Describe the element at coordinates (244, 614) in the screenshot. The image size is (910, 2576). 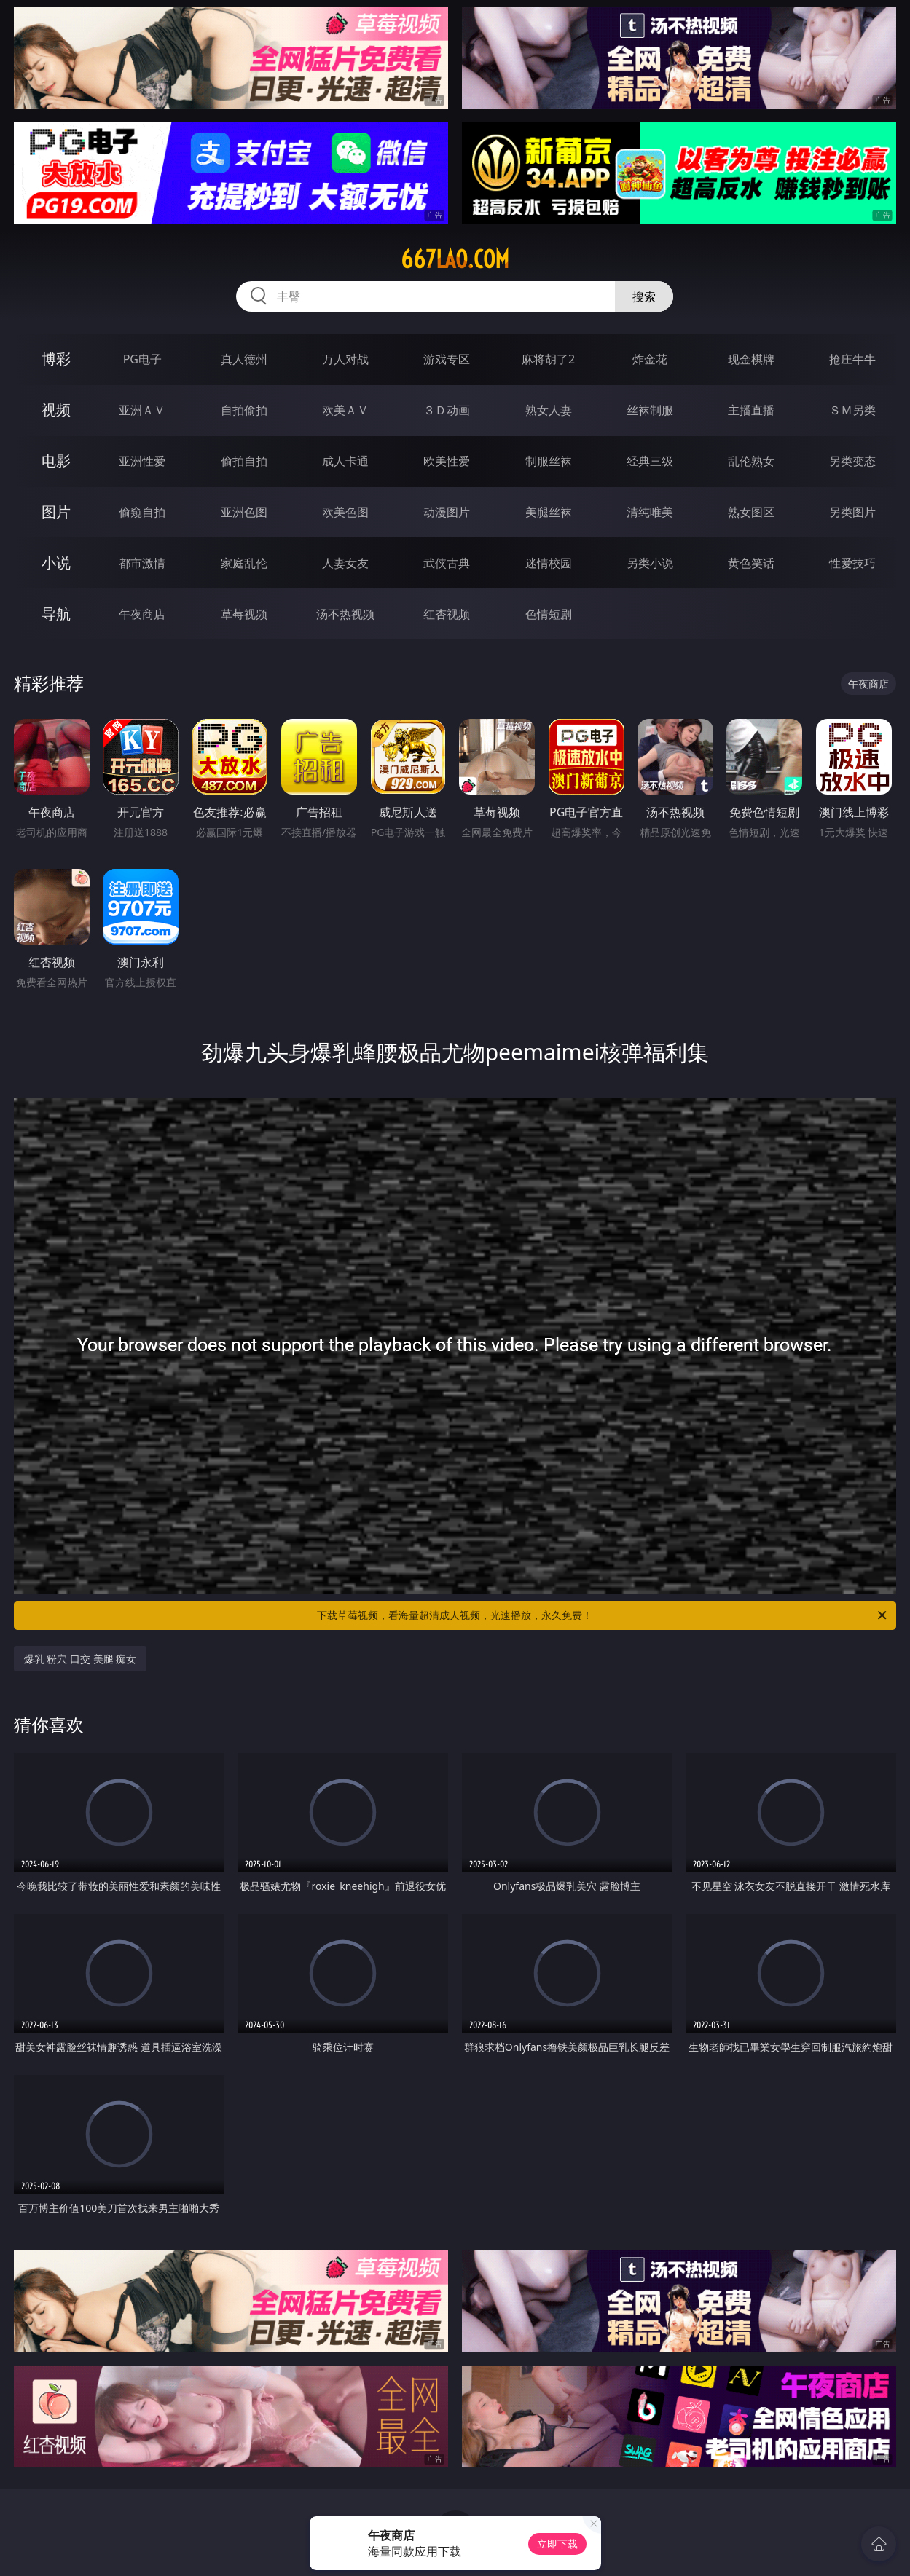
I see `草莓视频` at that location.